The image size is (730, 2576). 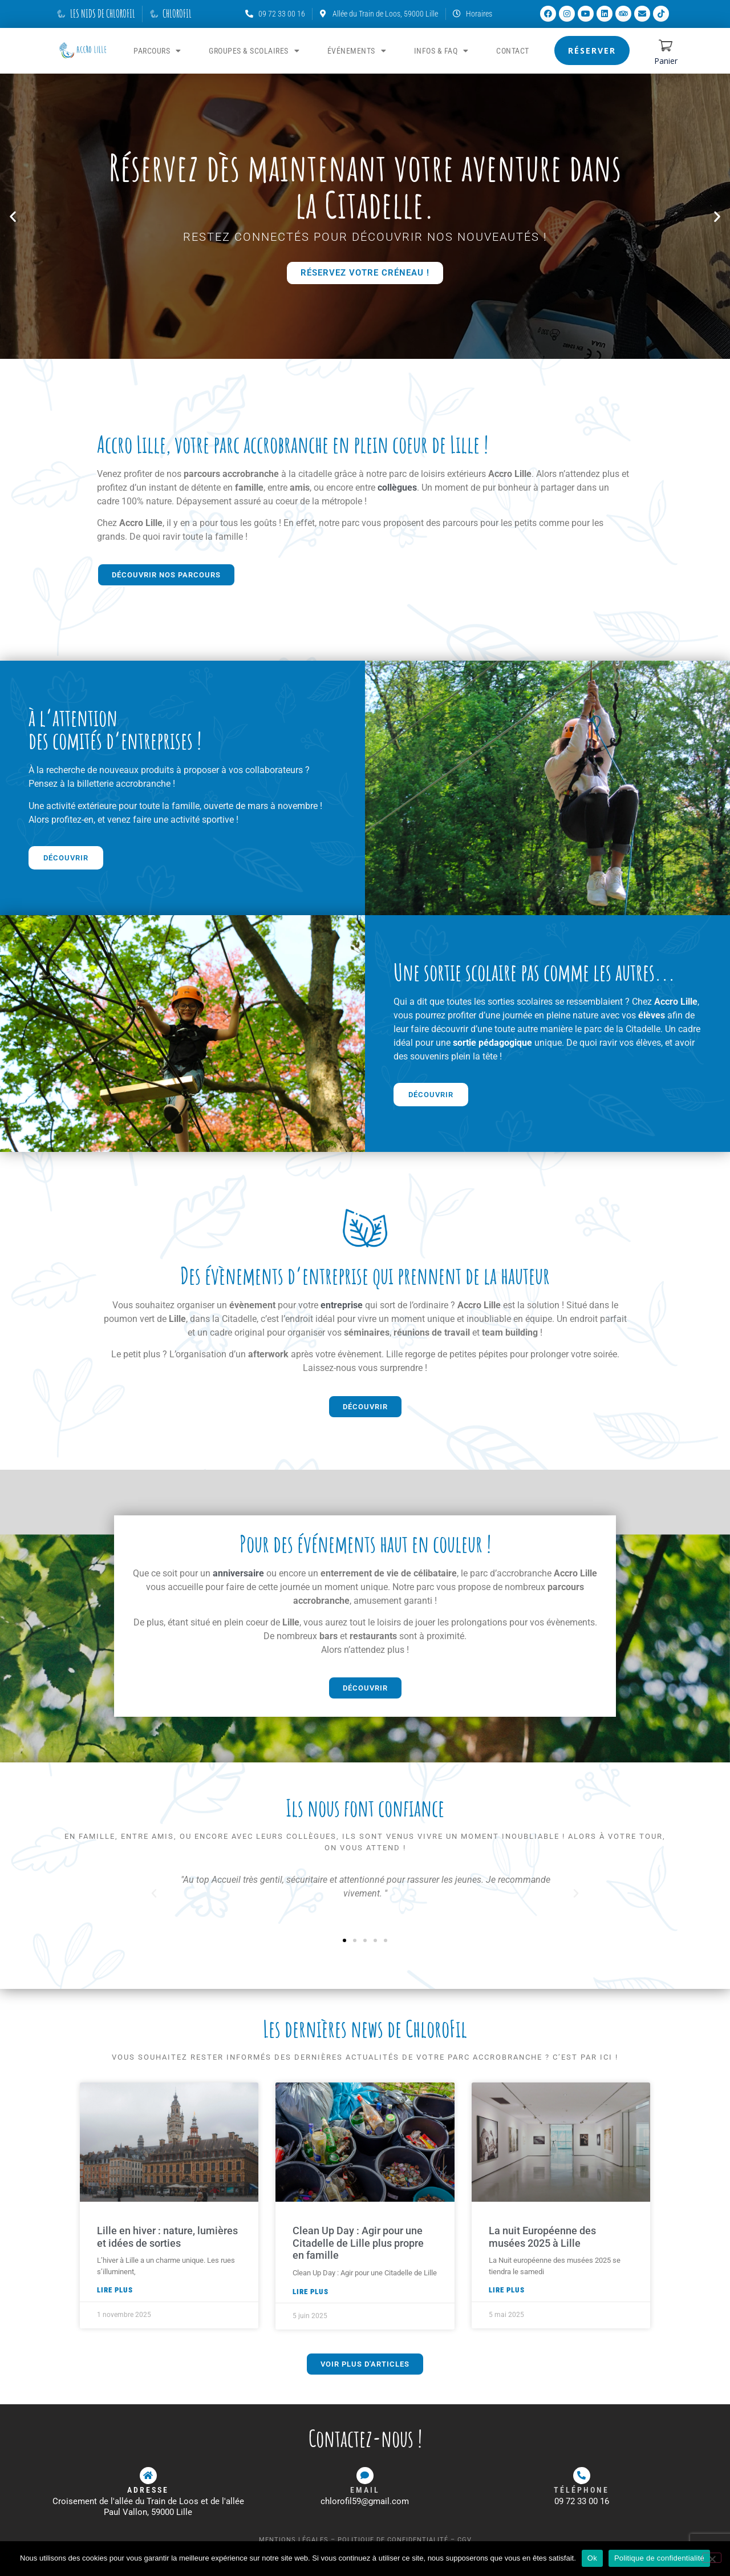 I want to click on Croisement de l'allée du Train de Loos et de l'allée Paul Vallon, 59000 Lille, so click(x=148, y=2507).